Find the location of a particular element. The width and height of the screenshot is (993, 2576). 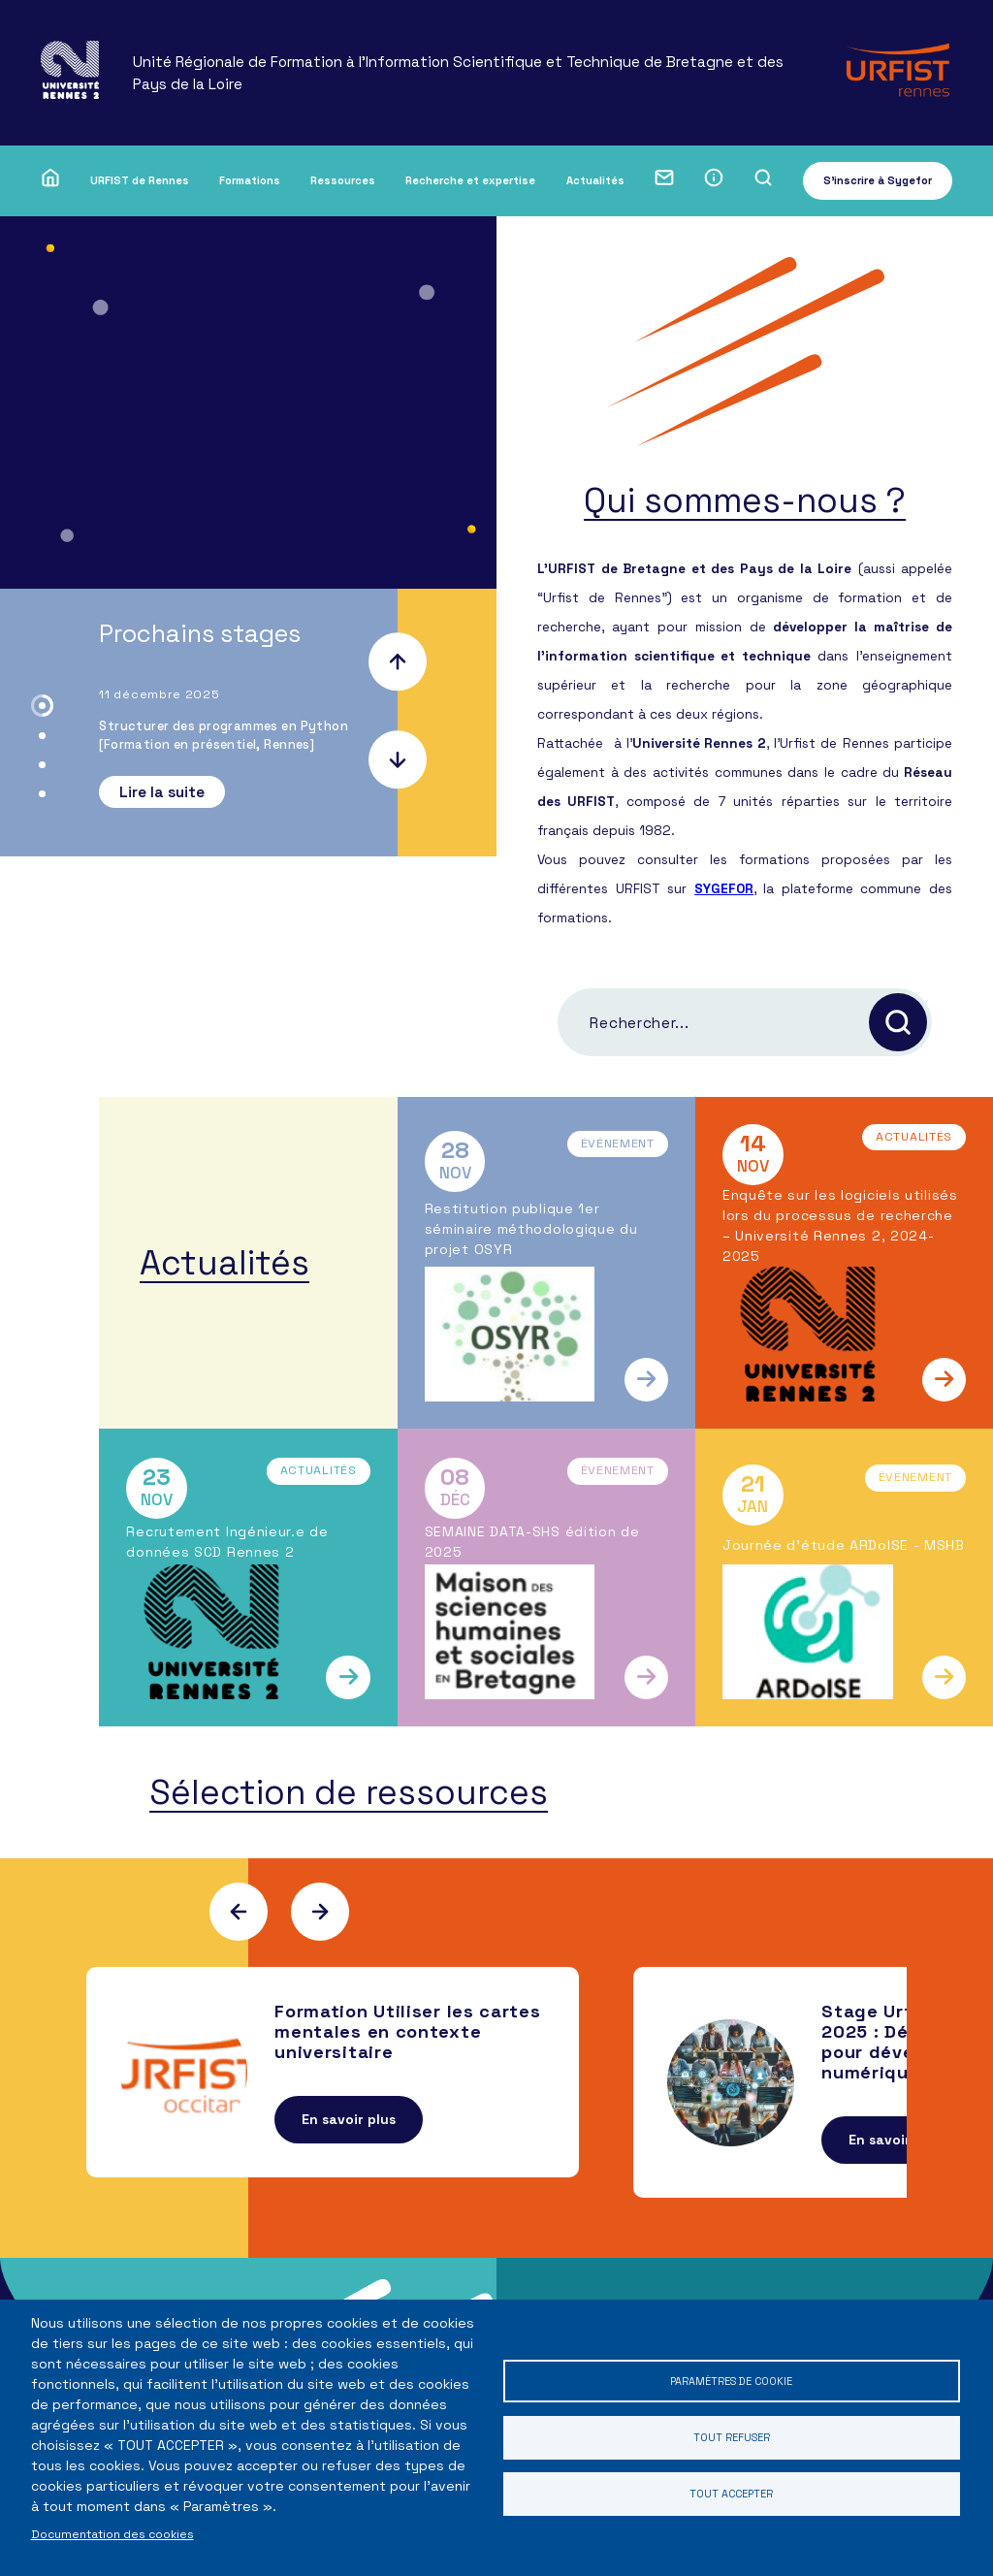

Lire la suite is located at coordinates (162, 792).